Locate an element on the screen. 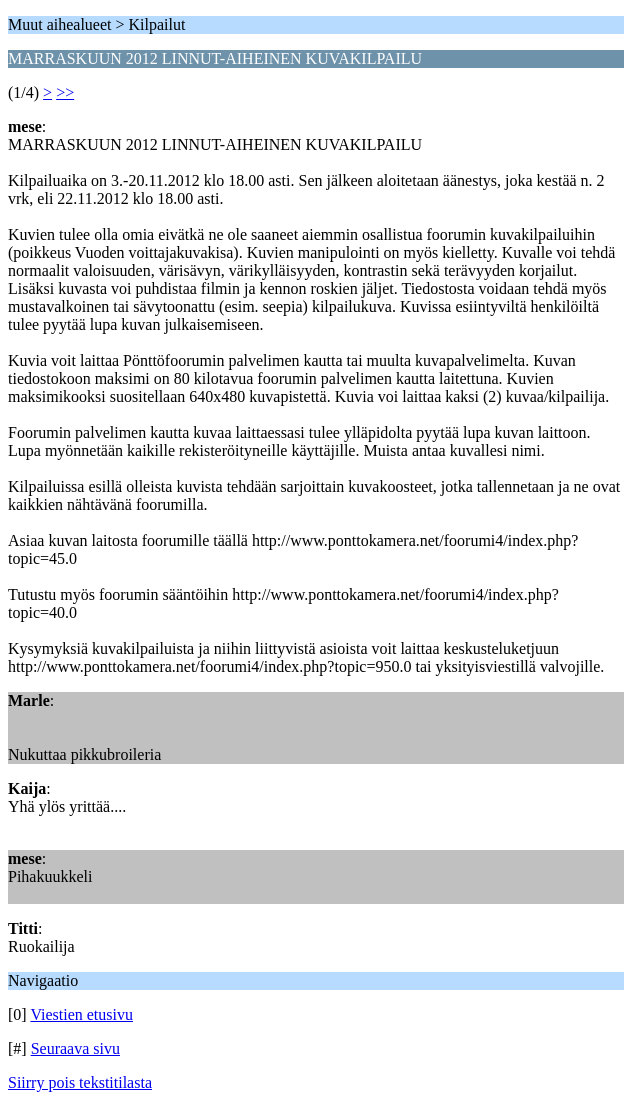 The image size is (632, 1100). Siirry pois tekstitilasta is located at coordinates (80, 1082).